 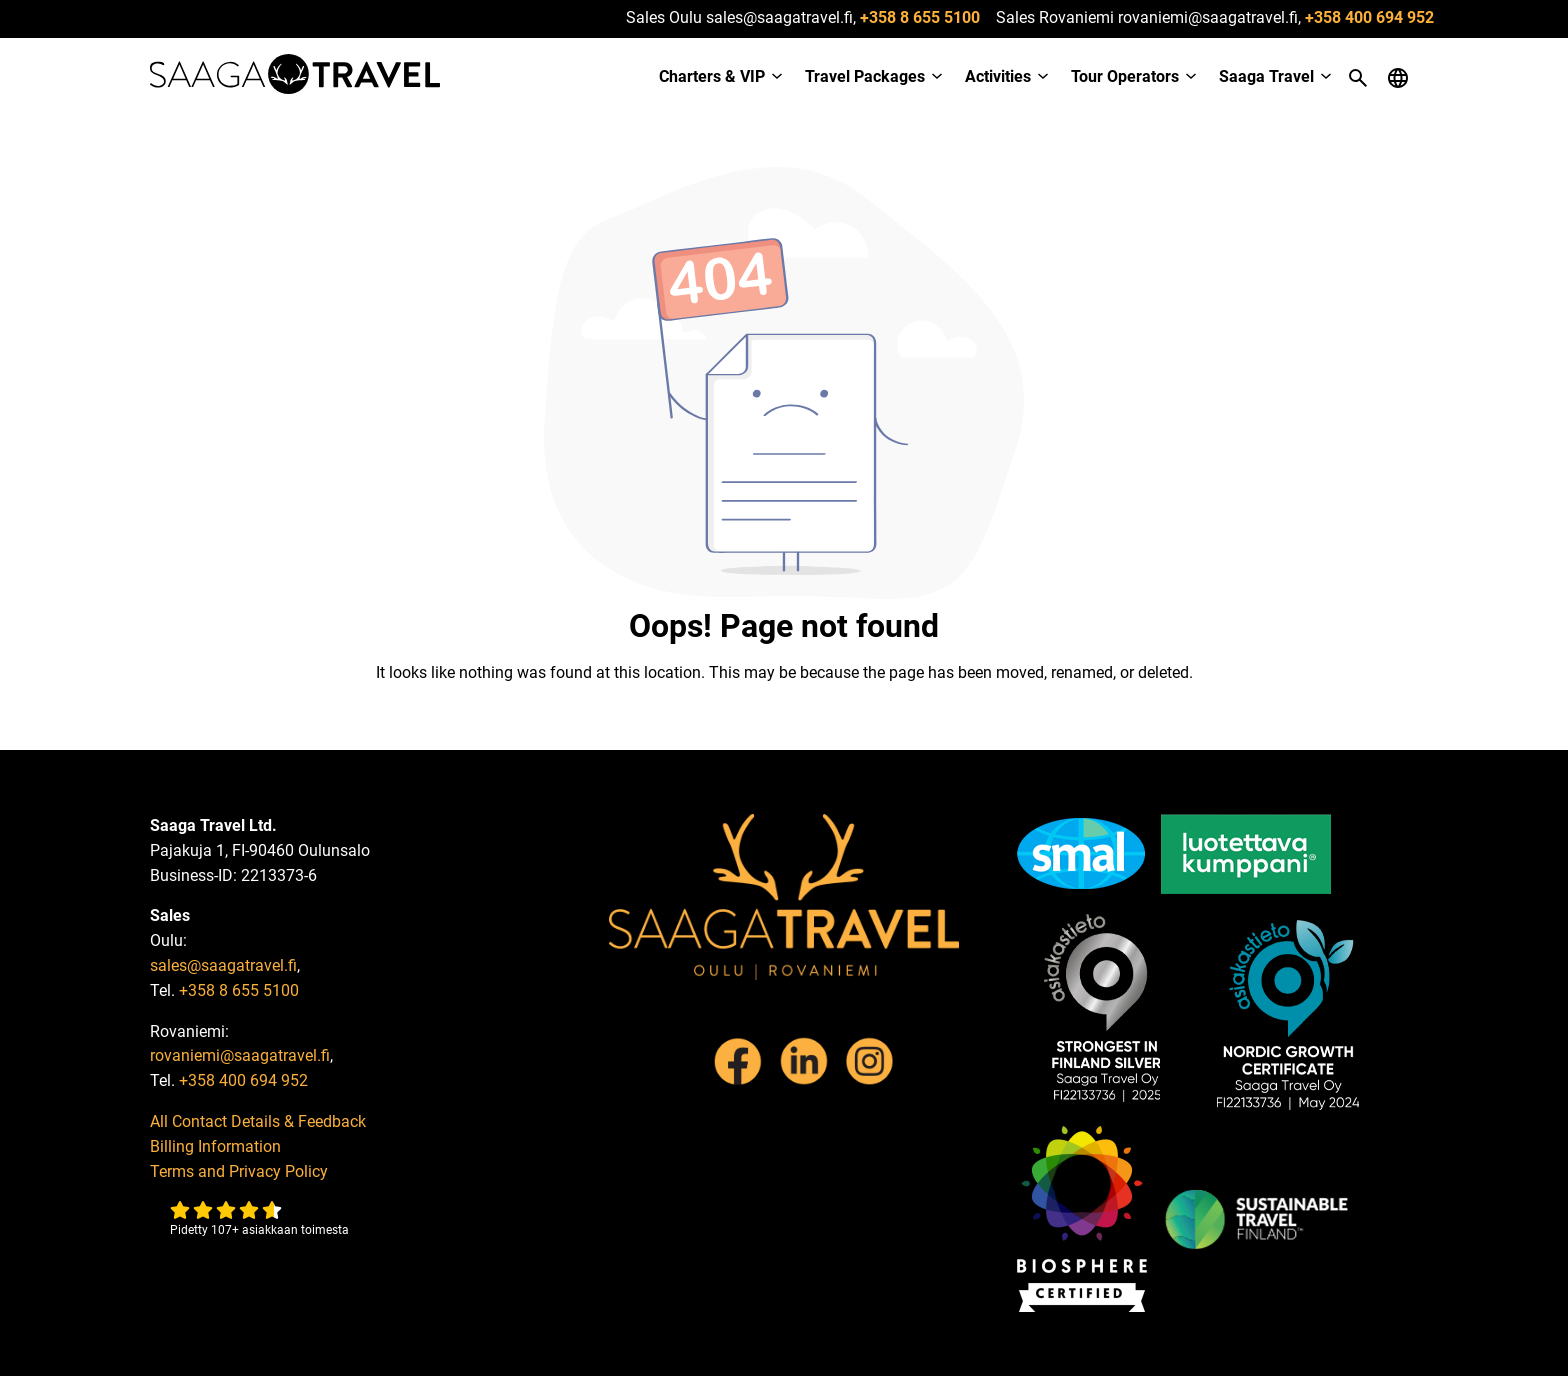 What do you see at coordinates (998, 76) in the screenshot?
I see `Activities` at bounding box center [998, 76].